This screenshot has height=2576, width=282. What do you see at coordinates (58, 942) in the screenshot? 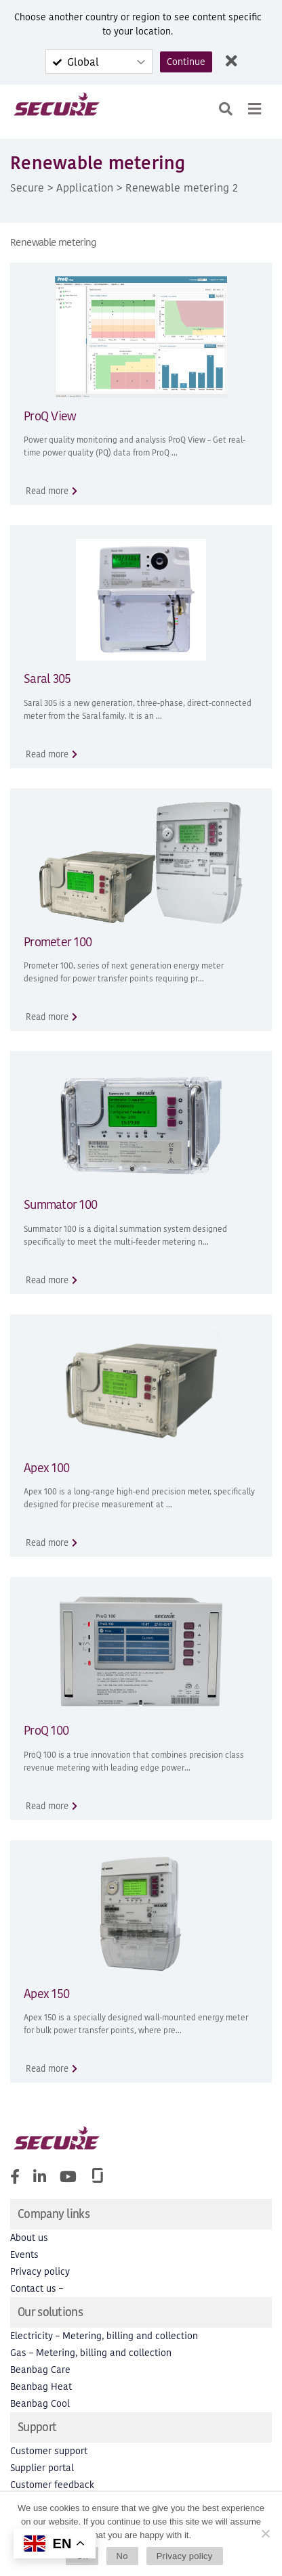
I see `Prometer 100` at bounding box center [58, 942].